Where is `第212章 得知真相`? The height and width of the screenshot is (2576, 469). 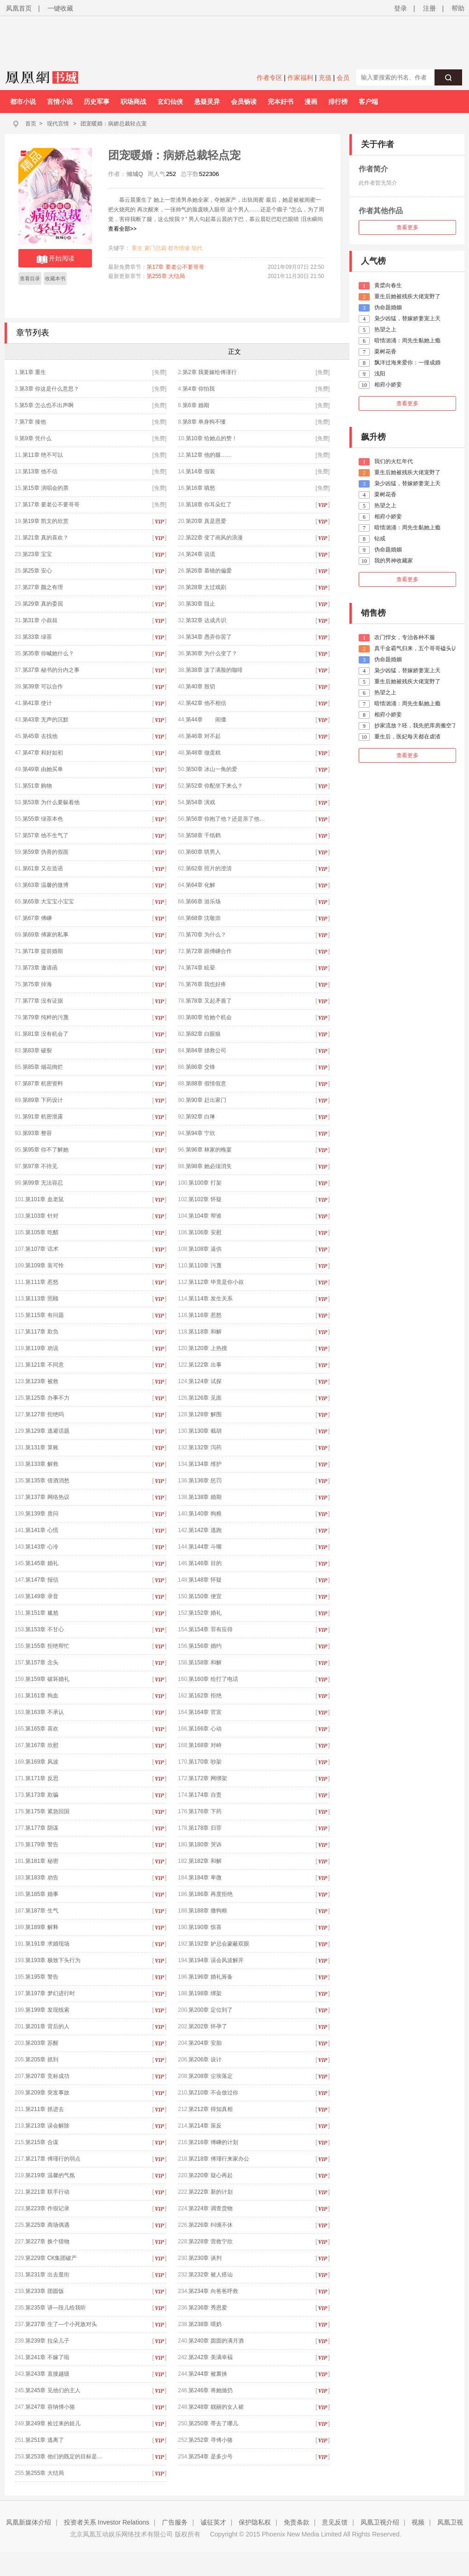
第212章 得知真相 is located at coordinates (210, 2109).